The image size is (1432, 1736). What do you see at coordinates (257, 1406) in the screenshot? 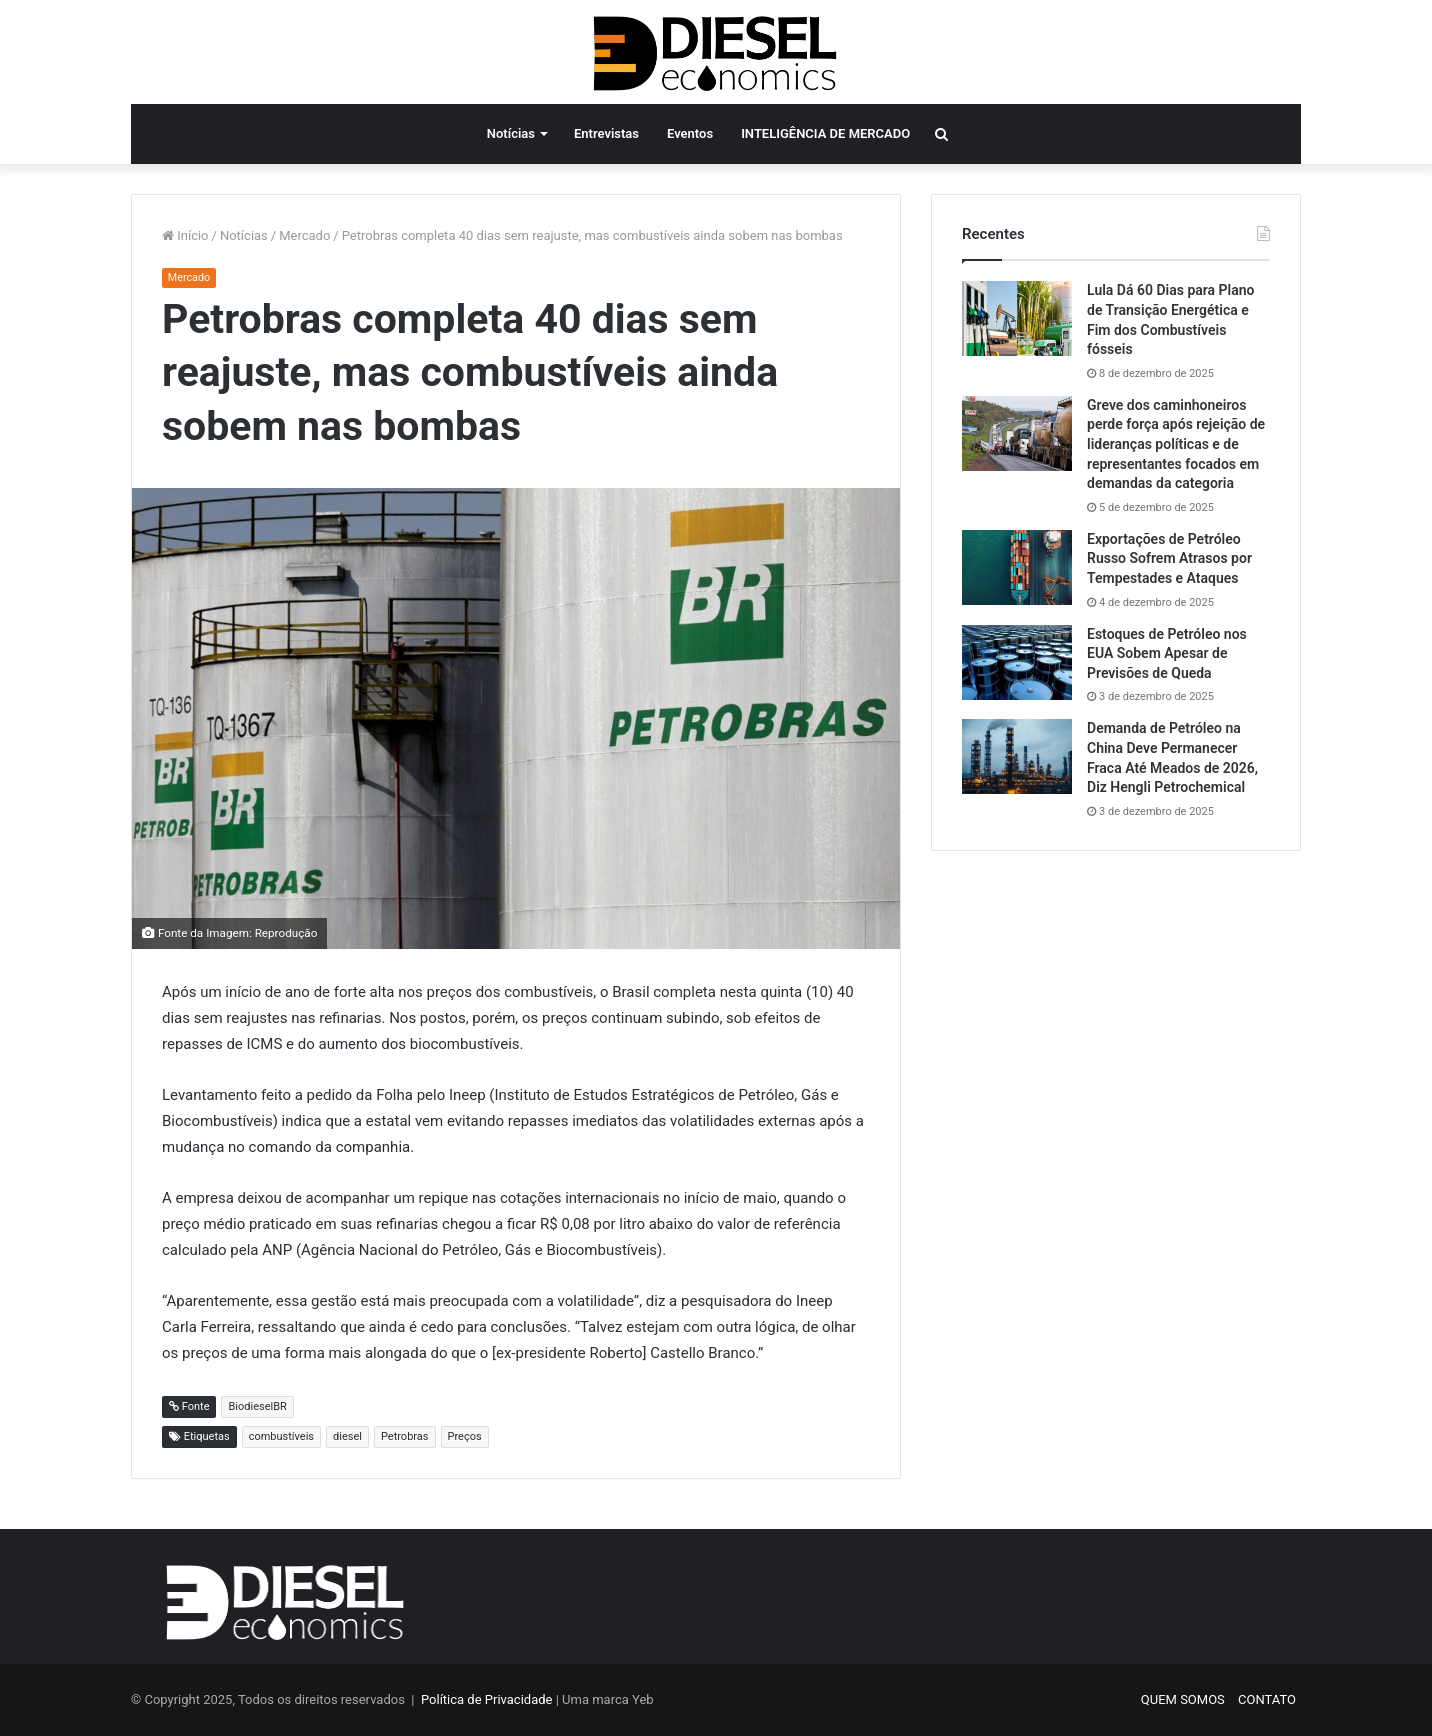
I see `BiodieselBR` at bounding box center [257, 1406].